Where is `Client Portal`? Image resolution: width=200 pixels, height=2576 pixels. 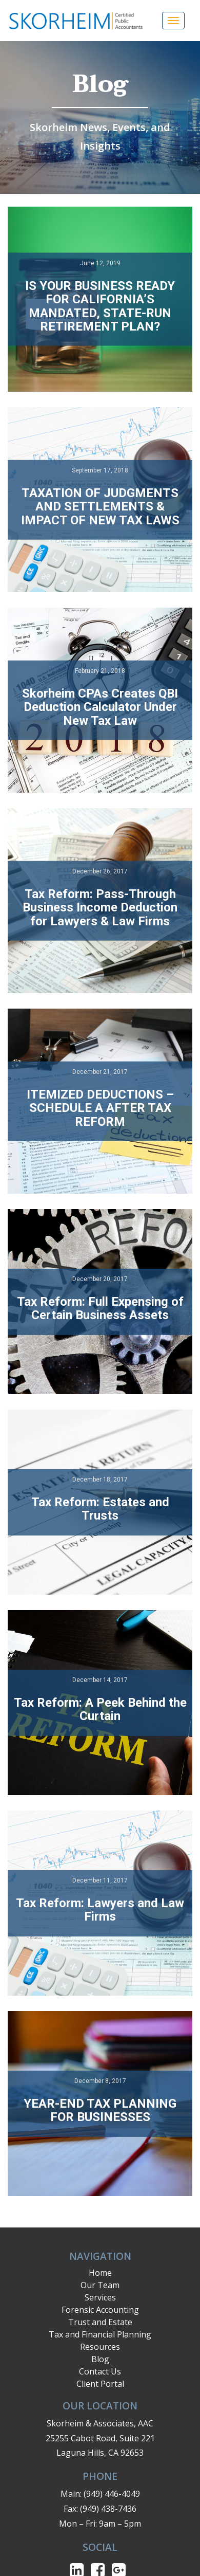
Client Portal is located at coordinates (100, 2383).